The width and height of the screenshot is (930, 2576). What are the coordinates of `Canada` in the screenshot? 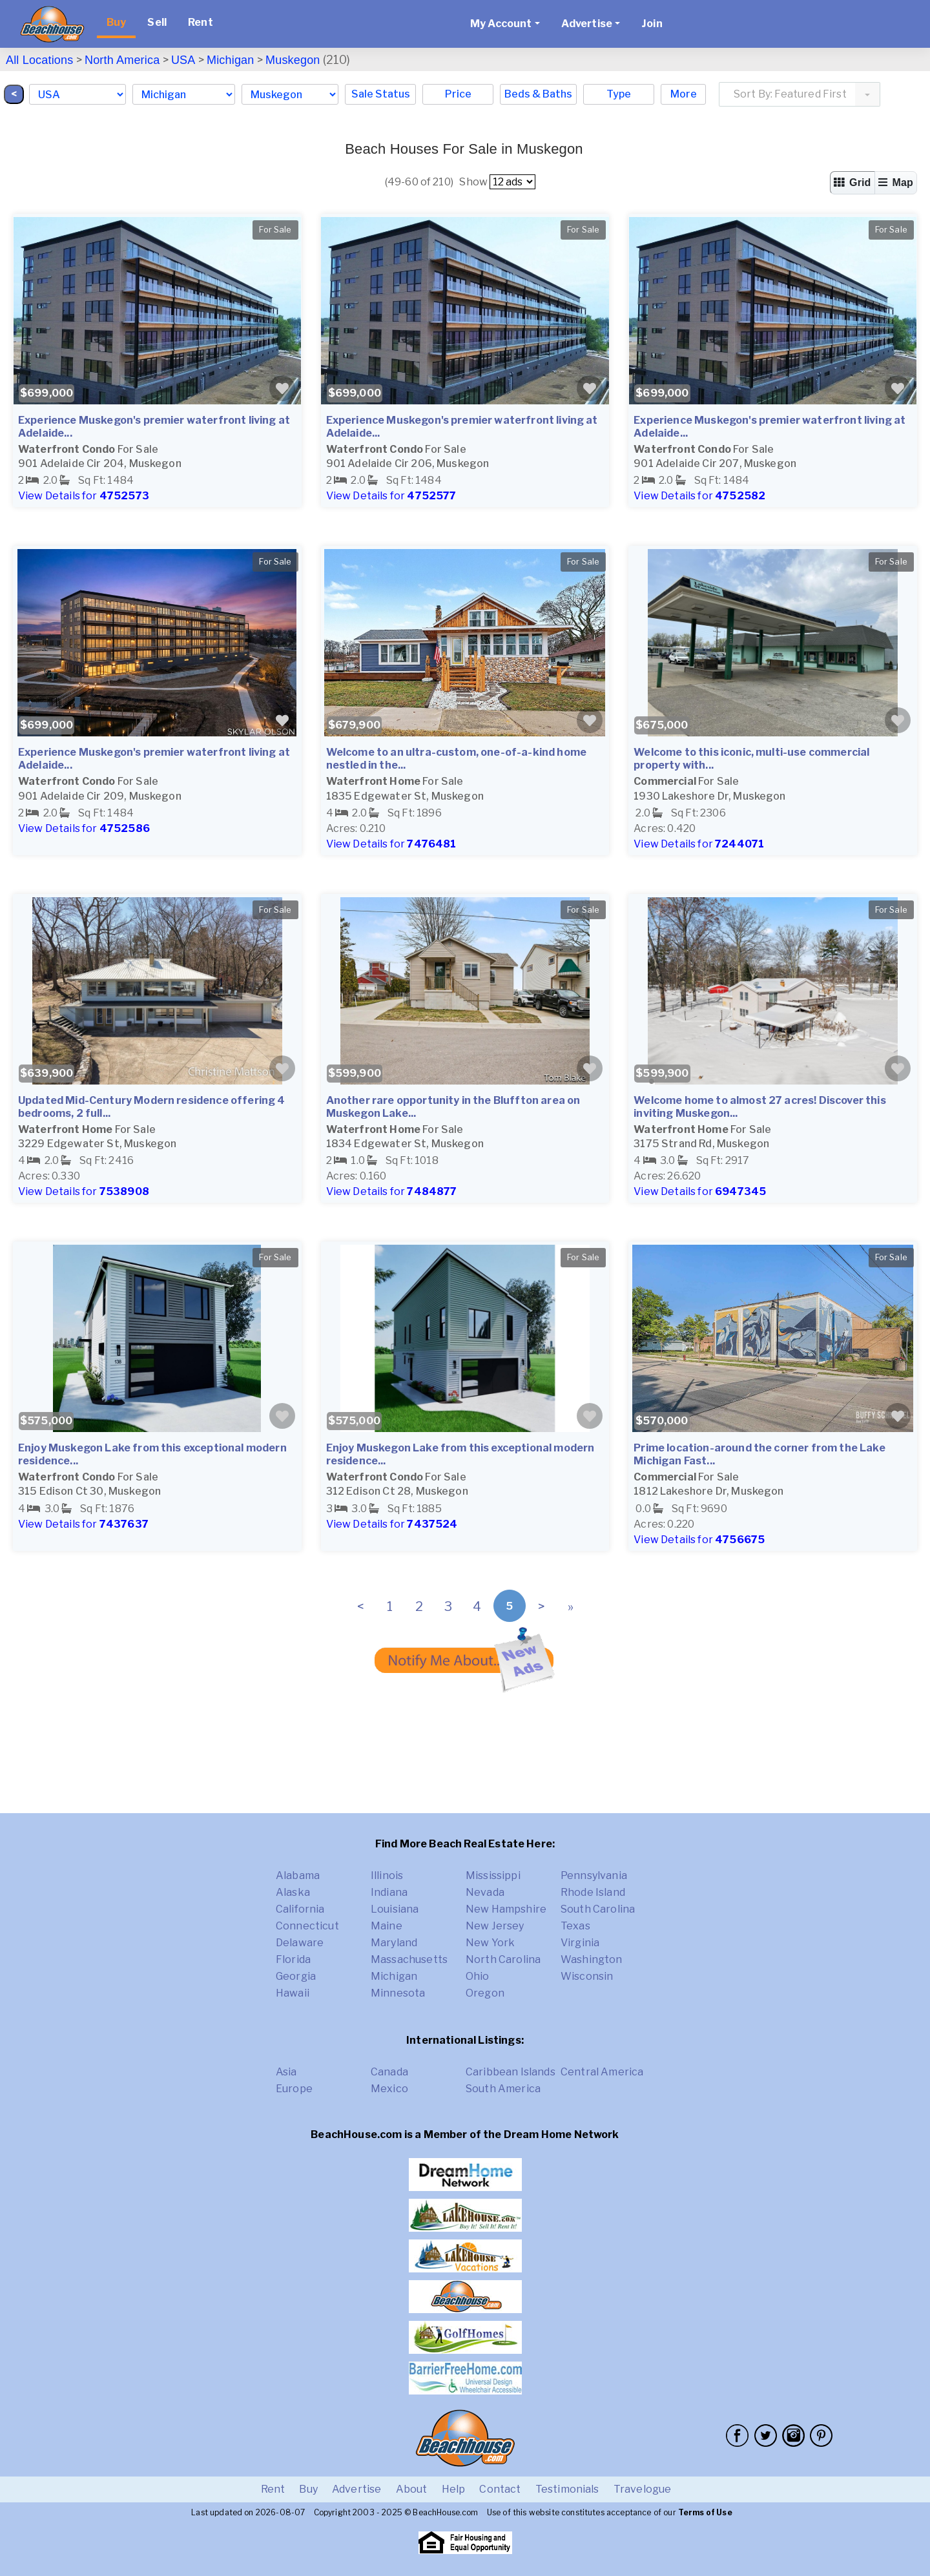 It's located at (389, 2072).